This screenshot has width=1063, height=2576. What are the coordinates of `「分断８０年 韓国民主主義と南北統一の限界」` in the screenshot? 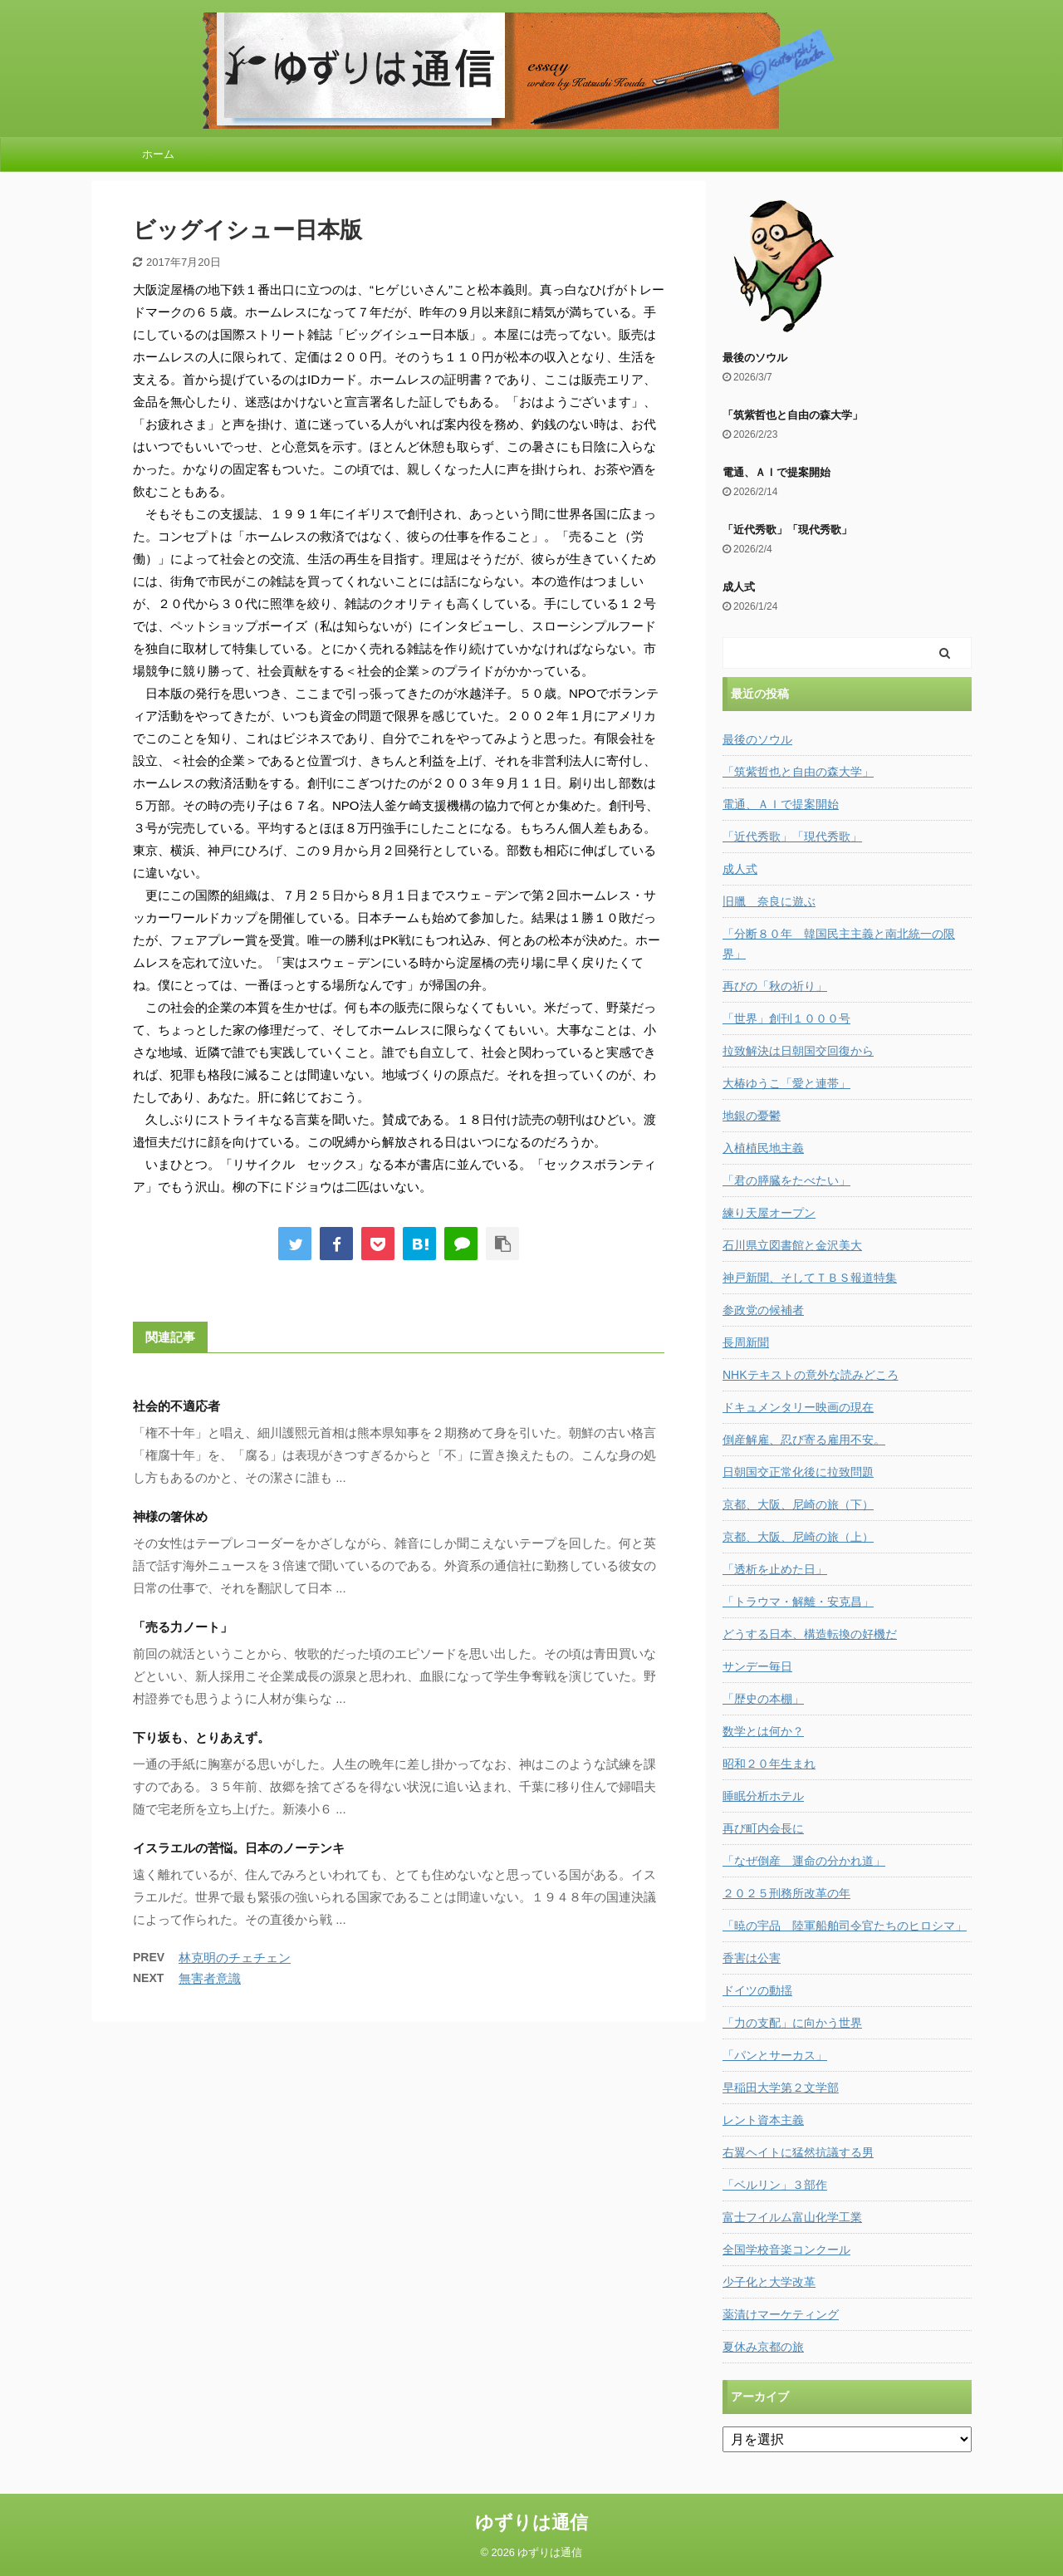 It's located at (839, 943).